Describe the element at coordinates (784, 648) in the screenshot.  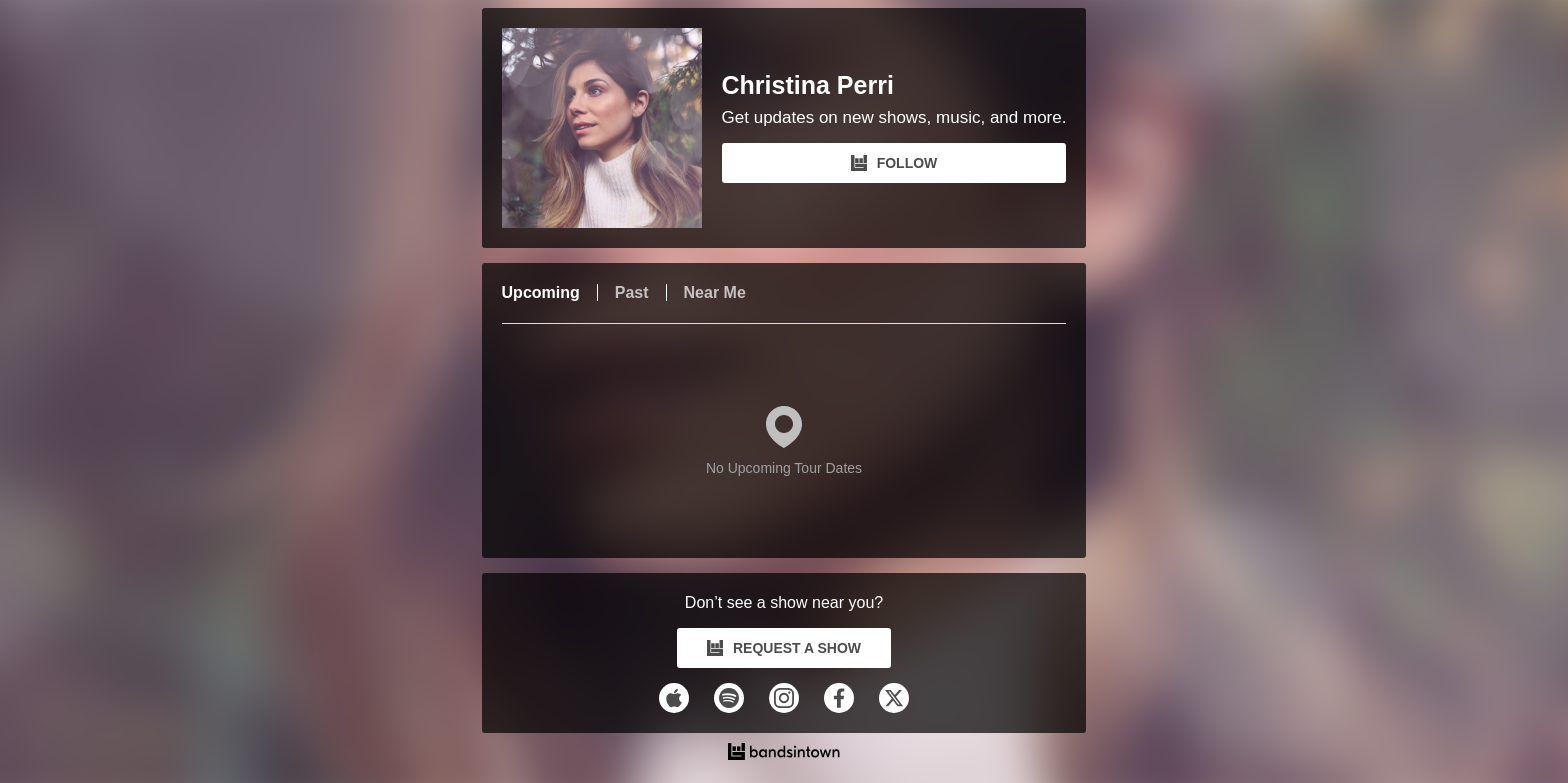
I see `REQUEST A SHOW` at that location.